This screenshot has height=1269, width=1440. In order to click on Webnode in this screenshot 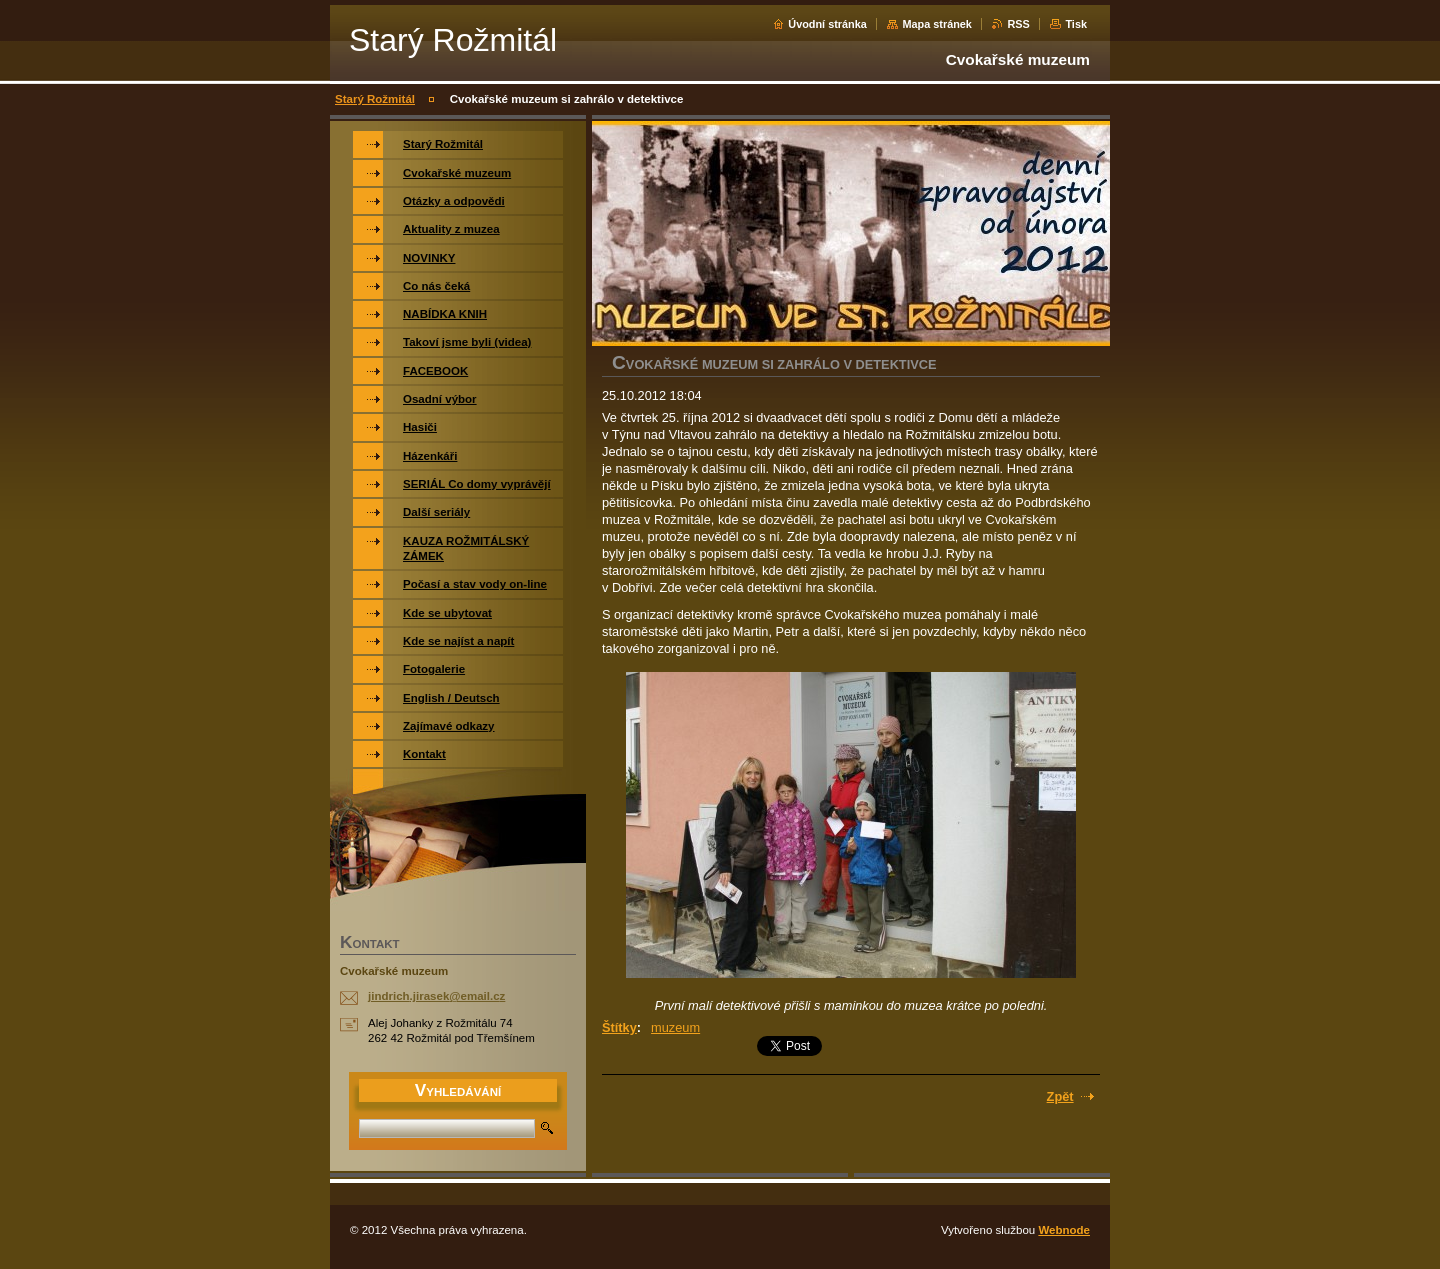, I will do `click(1064, 1230)`.